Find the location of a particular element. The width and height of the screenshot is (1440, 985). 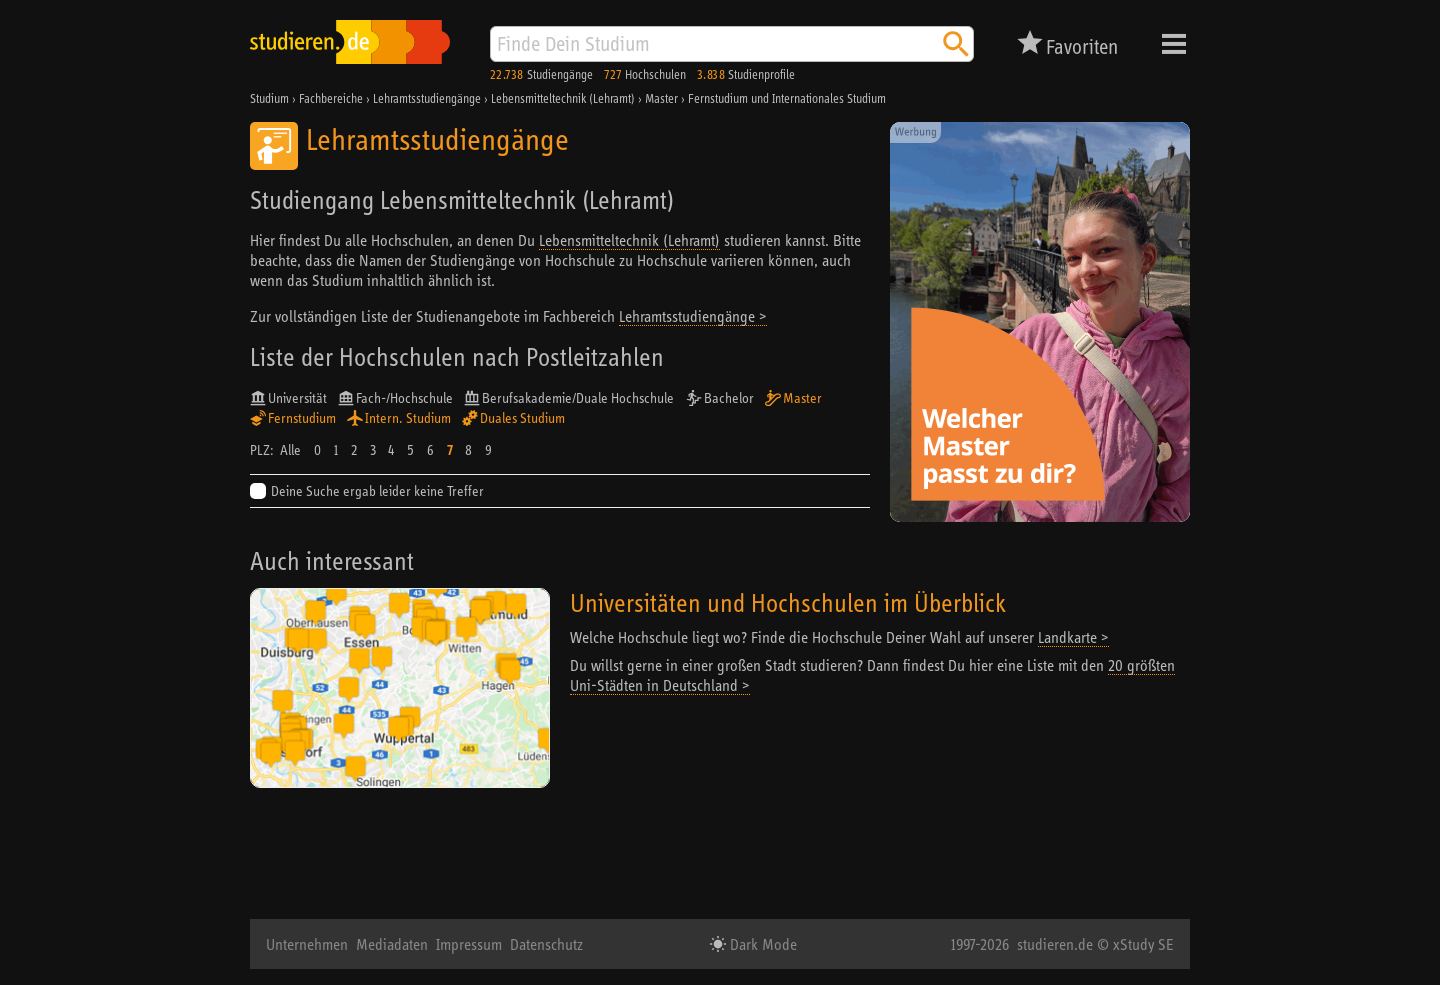

Mediadaten is located at coordinates (392, 944).